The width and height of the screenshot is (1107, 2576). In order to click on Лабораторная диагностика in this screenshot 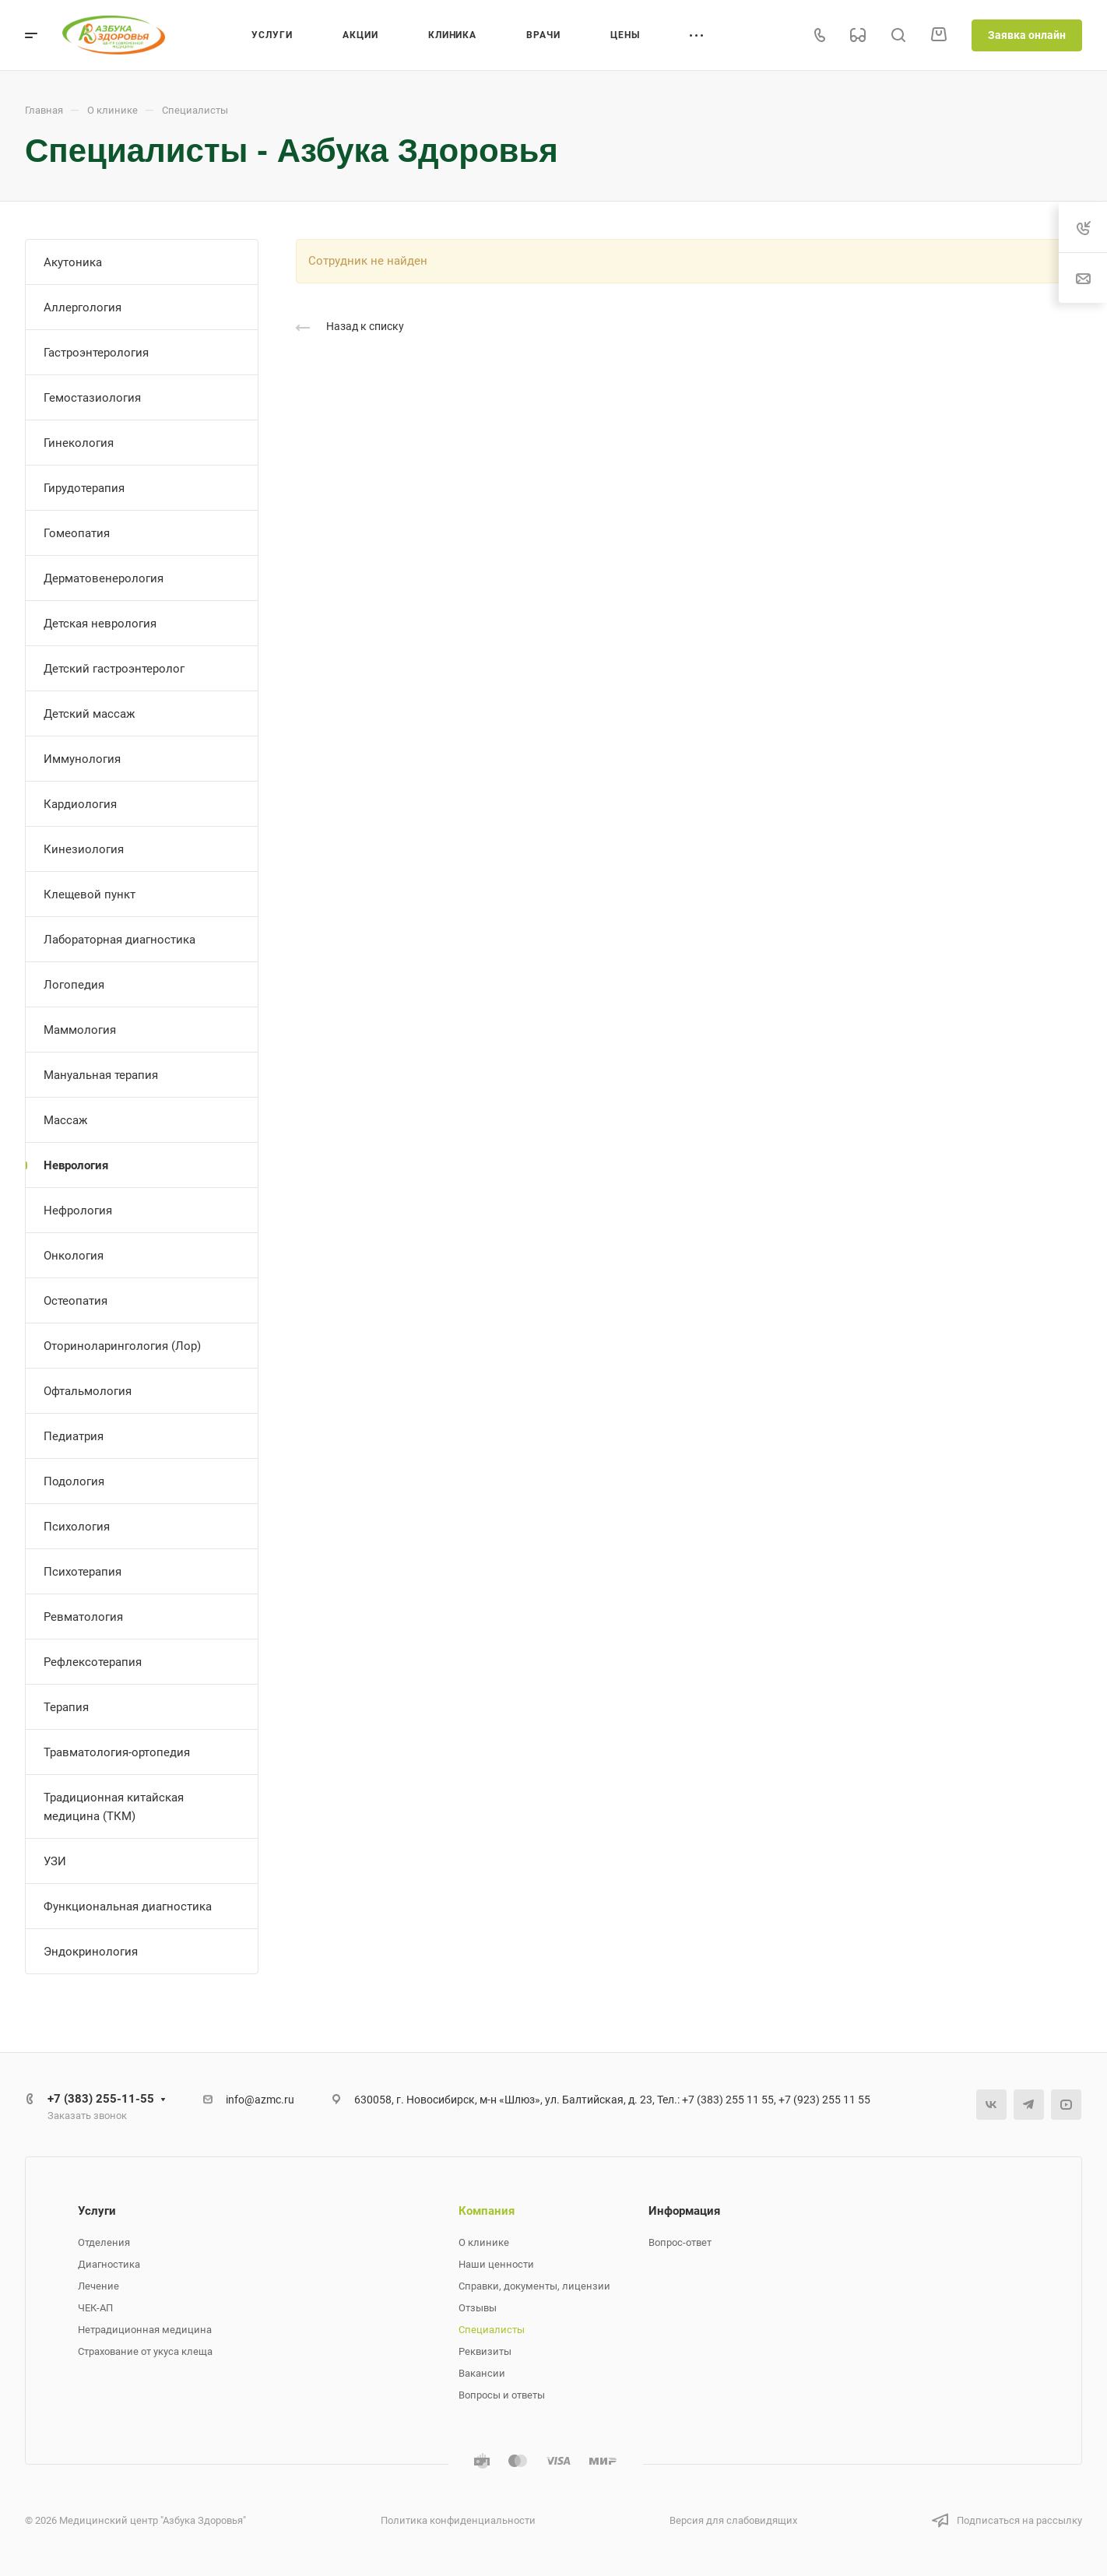, I will do `click(119, 940)`.